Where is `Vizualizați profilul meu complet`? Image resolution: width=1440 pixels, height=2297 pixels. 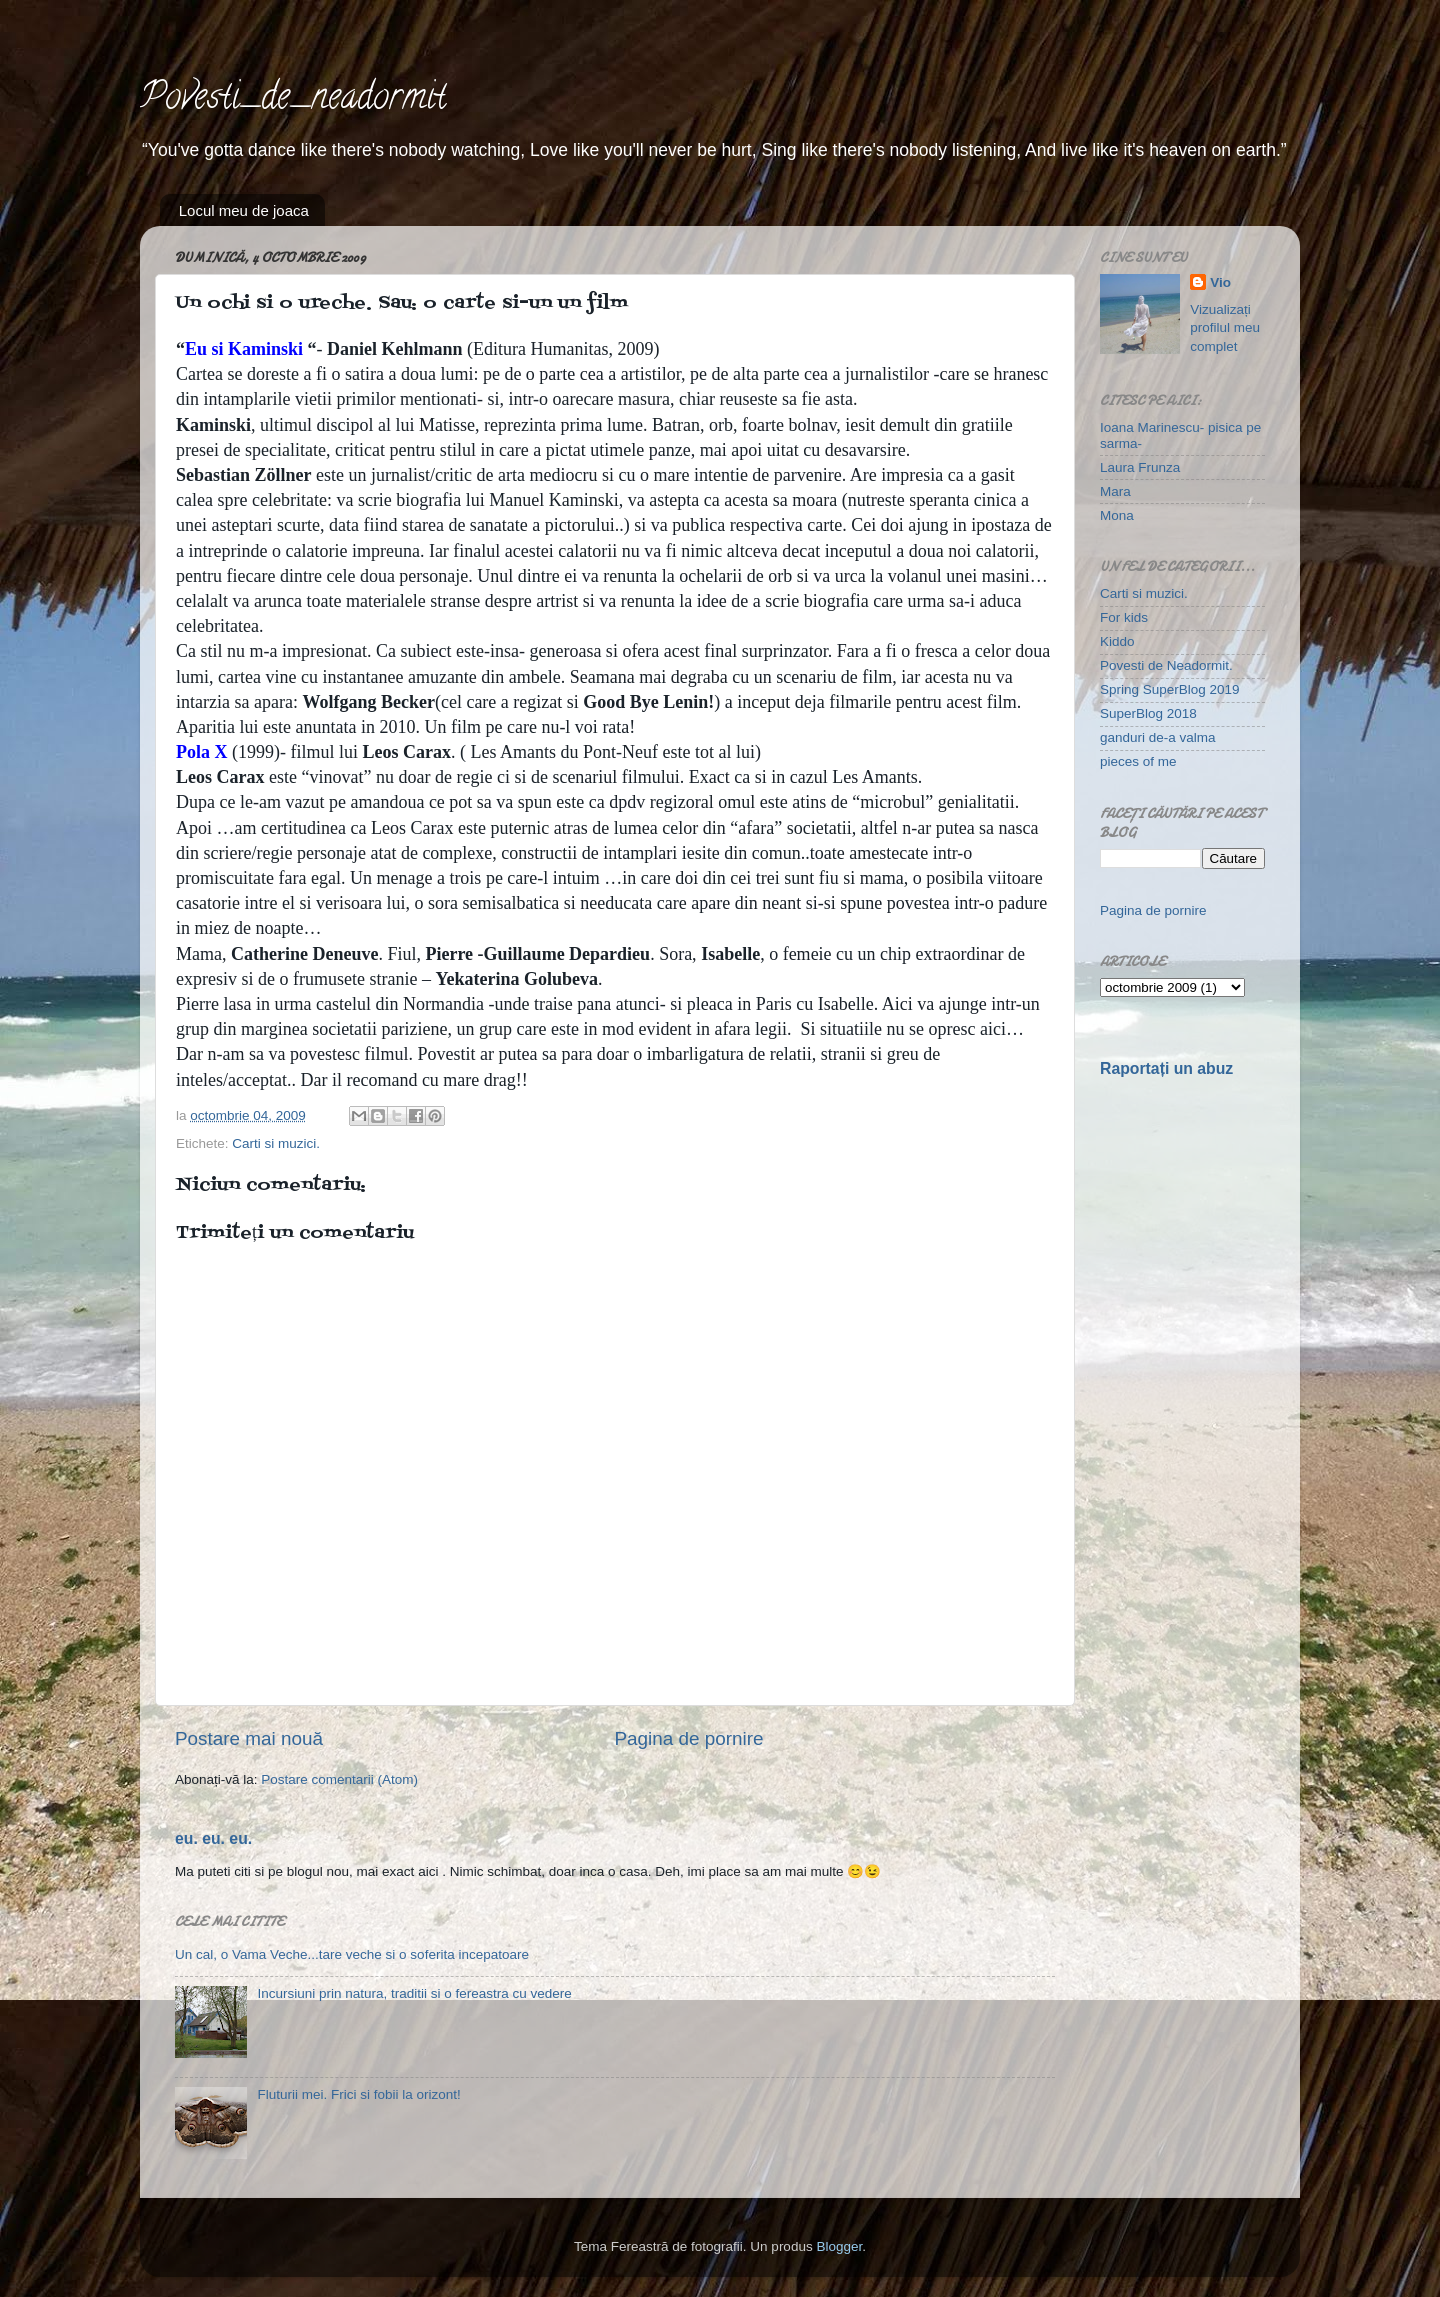 Vizualizați profilul meu complet is located at coordinates (1225, 328).